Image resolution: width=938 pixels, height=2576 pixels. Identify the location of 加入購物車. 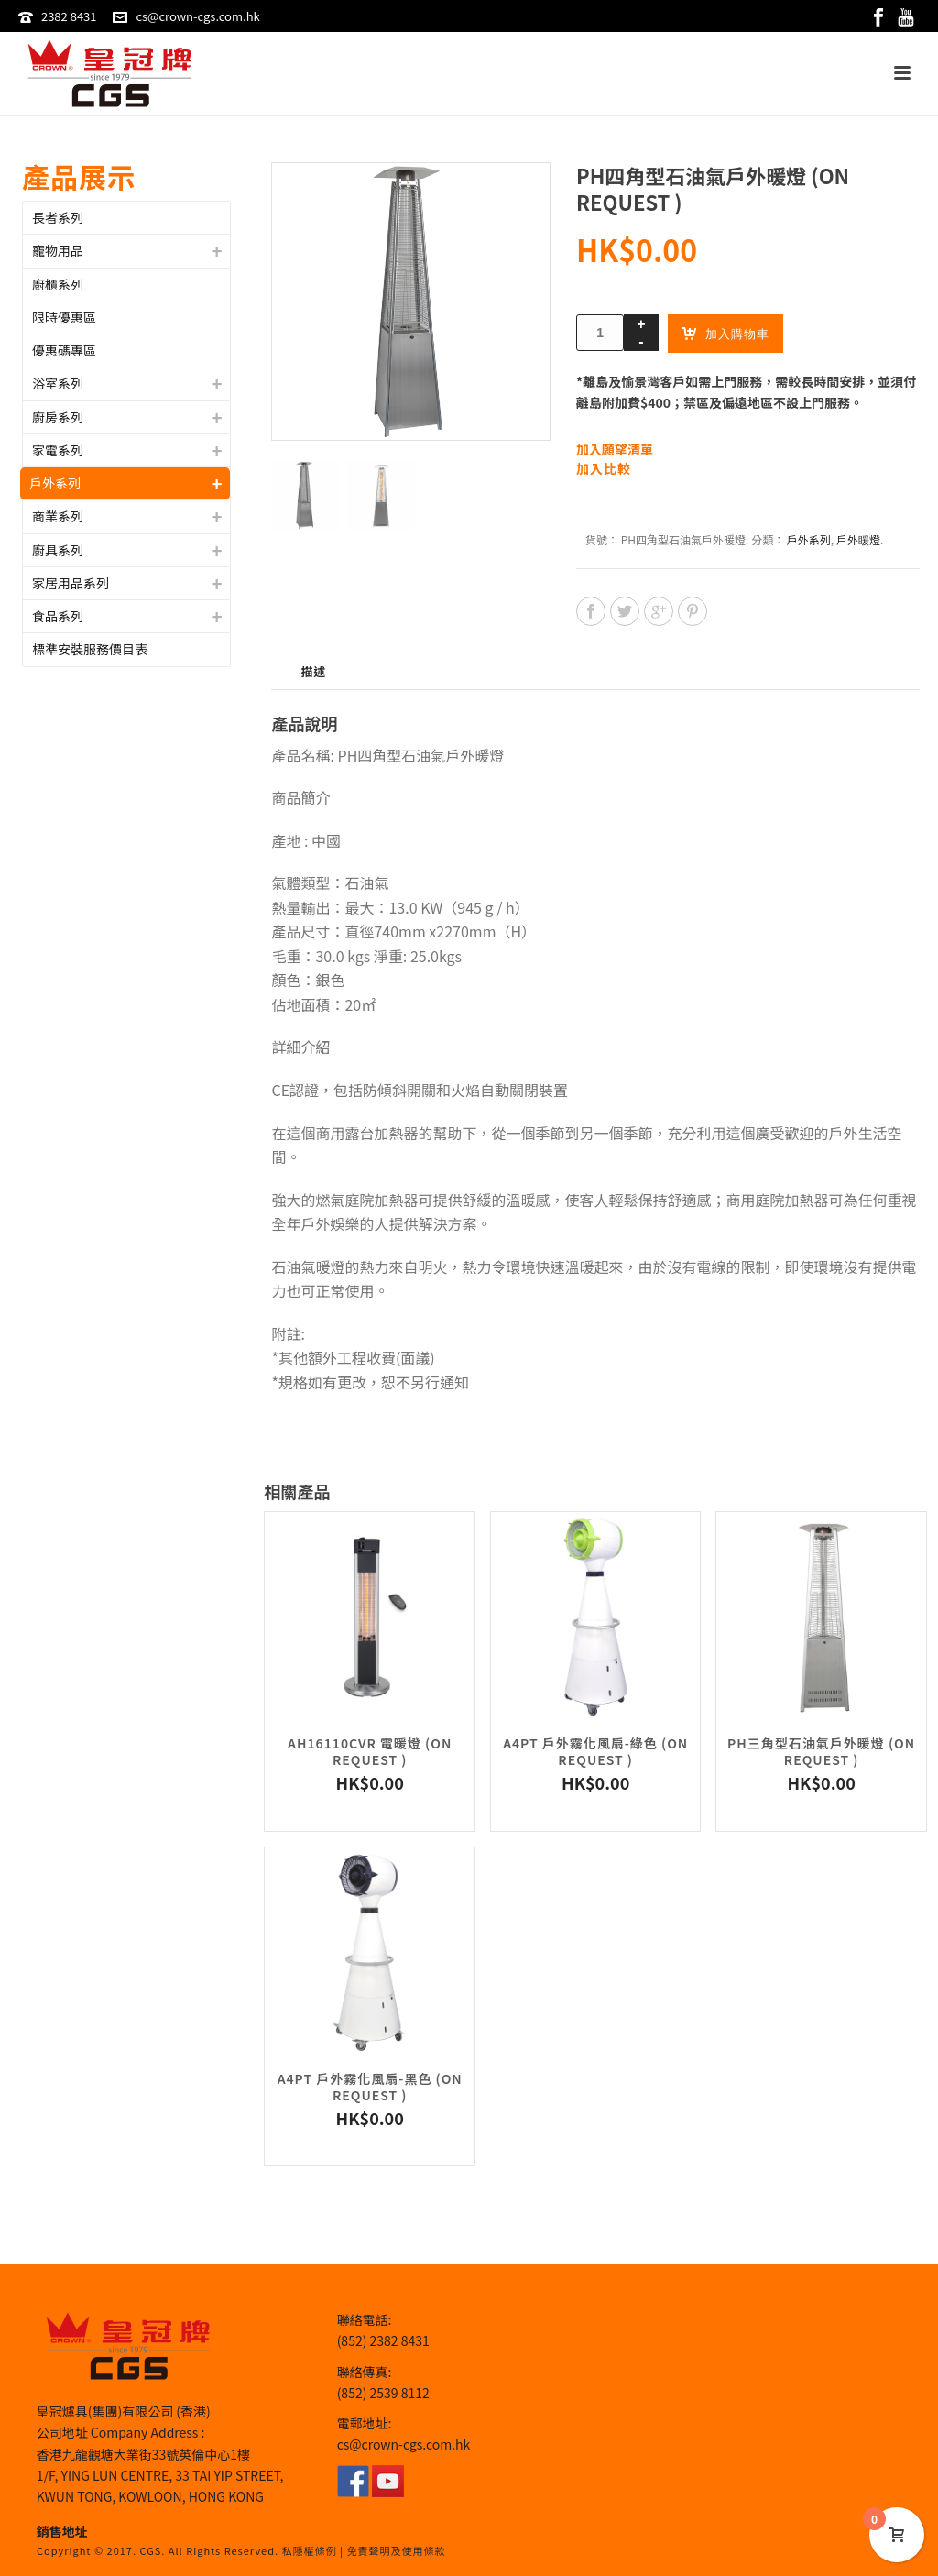
(725, 333).